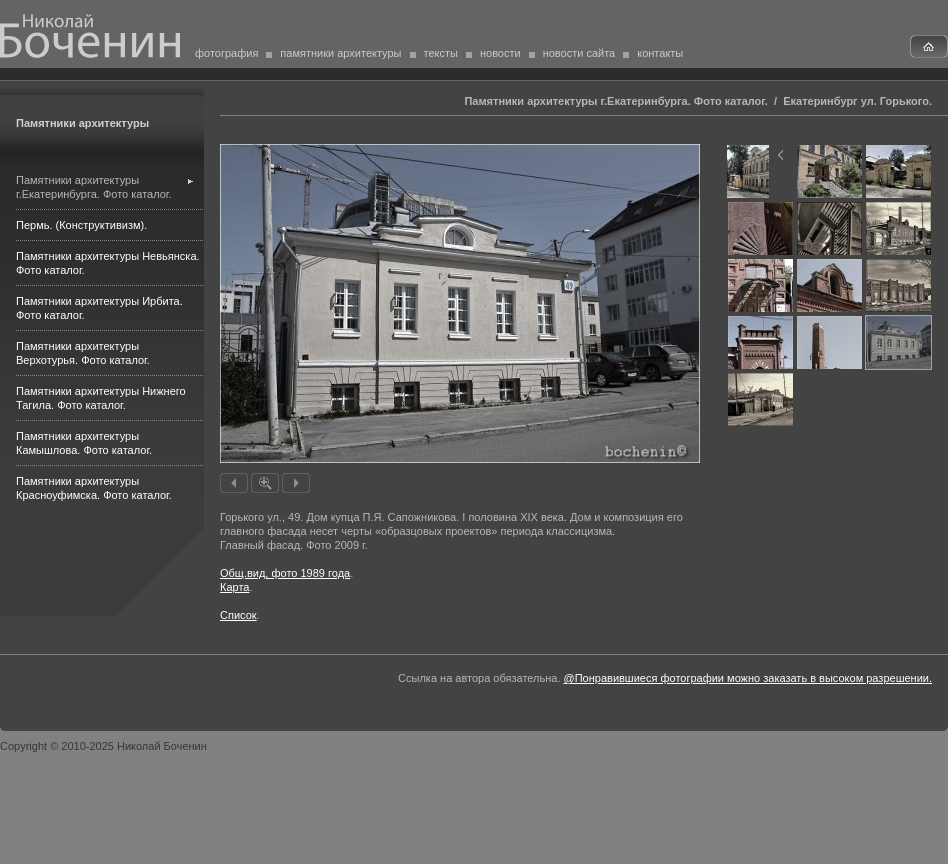 This screenshot has width=948, height=864. I want to click on @Понравившиеся фотографии можно заказать в высоком разрешении., so click(748, 678).